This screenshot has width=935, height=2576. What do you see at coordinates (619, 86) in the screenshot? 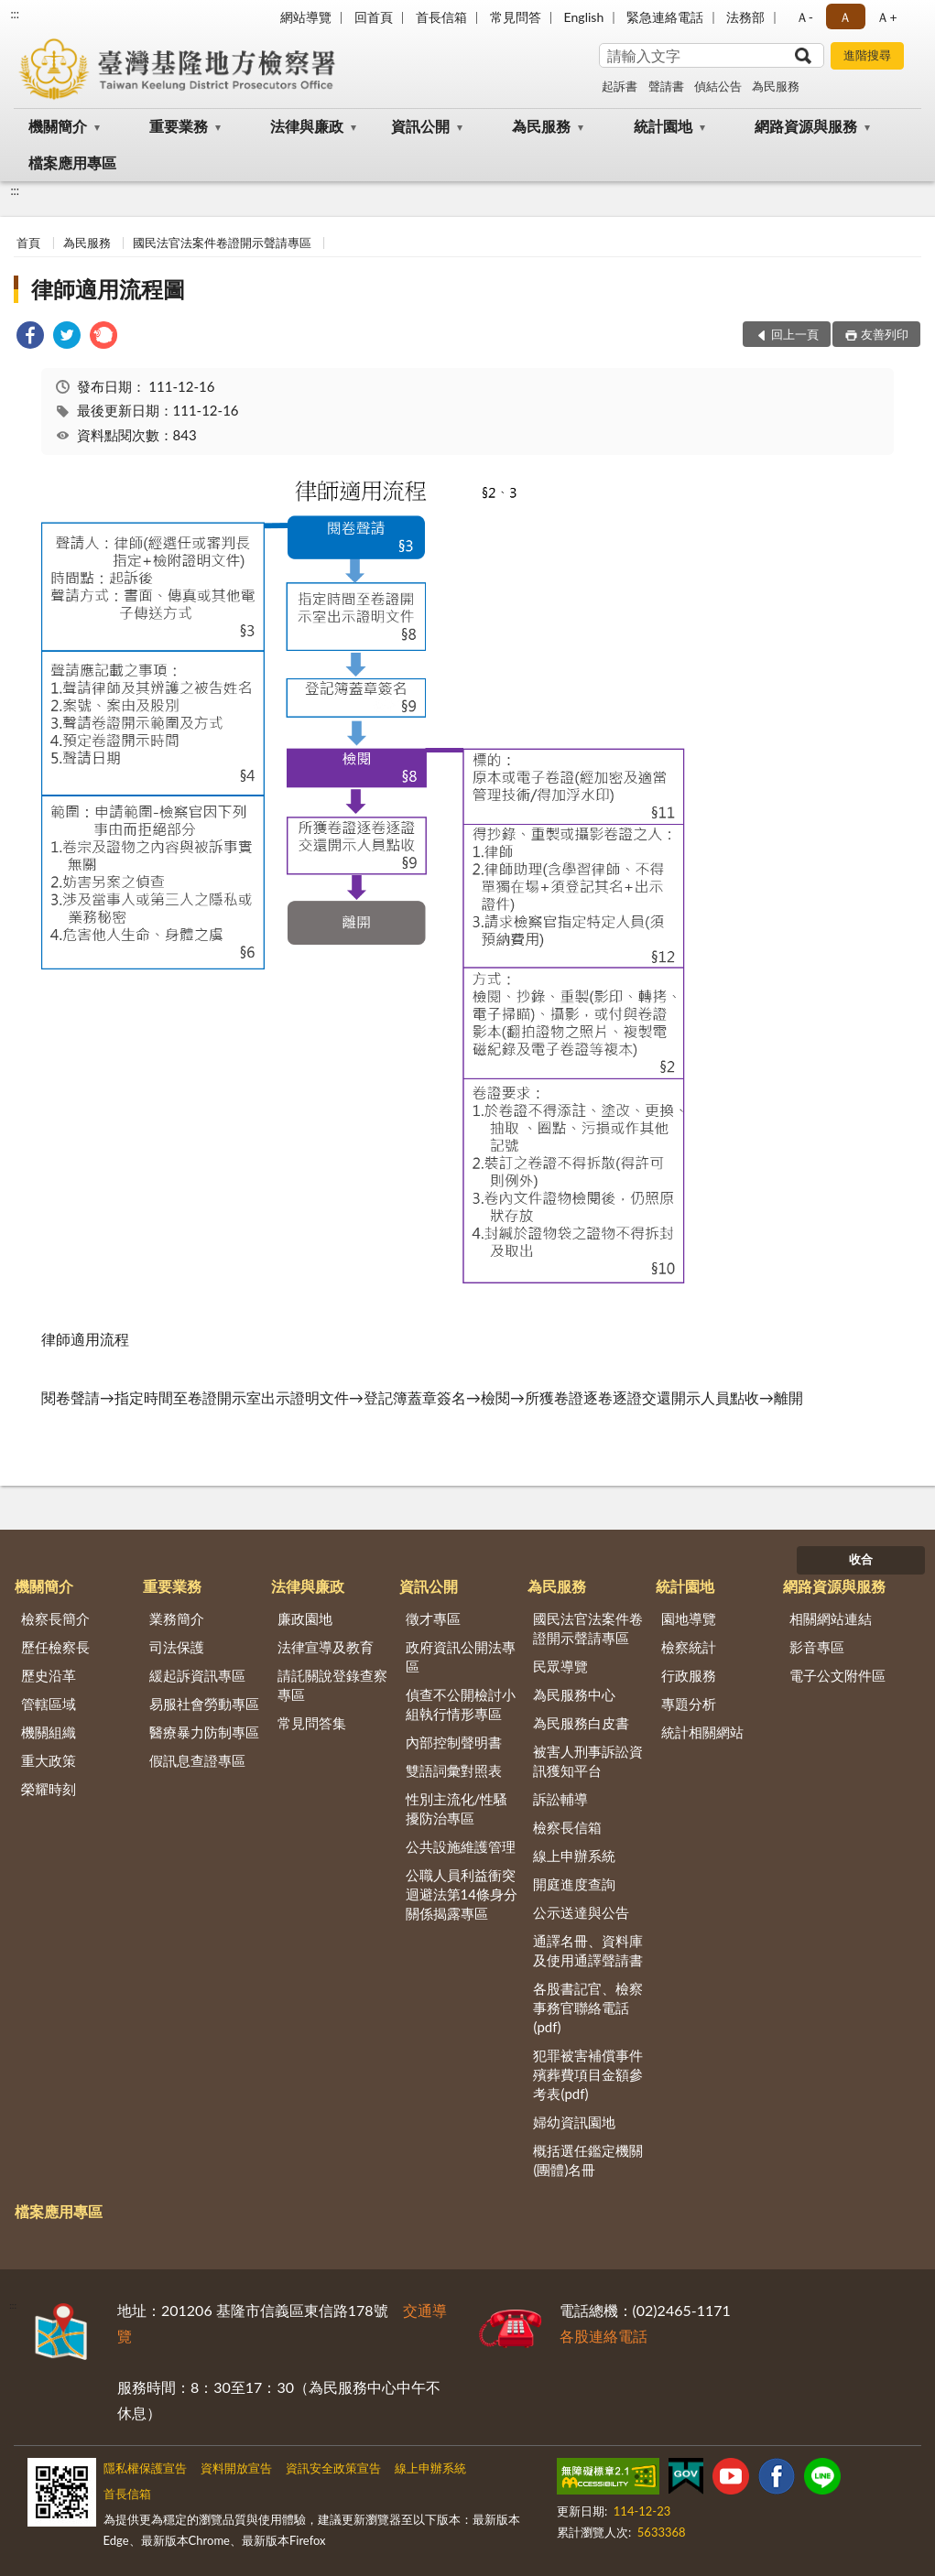
I see `起訴書` at bounding box center [619, 86].